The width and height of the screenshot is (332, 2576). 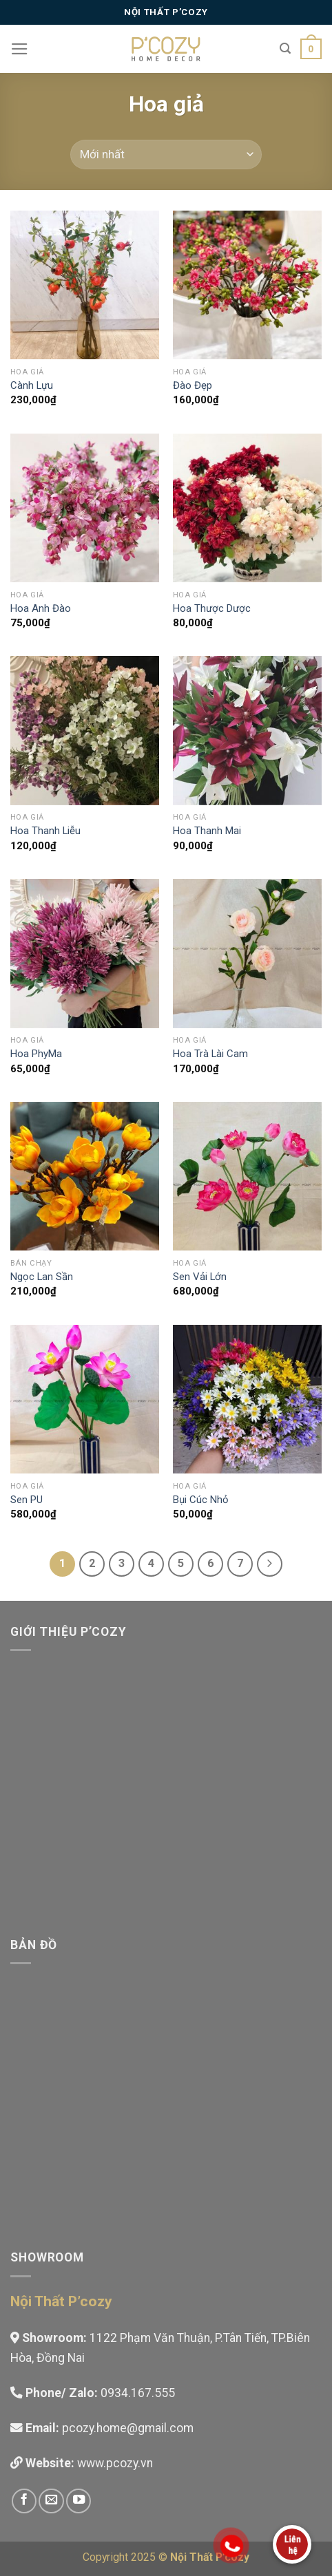 What do you see at coordinates (192, 385) in the screenshot?
I see `Đào Đẹp` at bounding box center [192, 385].